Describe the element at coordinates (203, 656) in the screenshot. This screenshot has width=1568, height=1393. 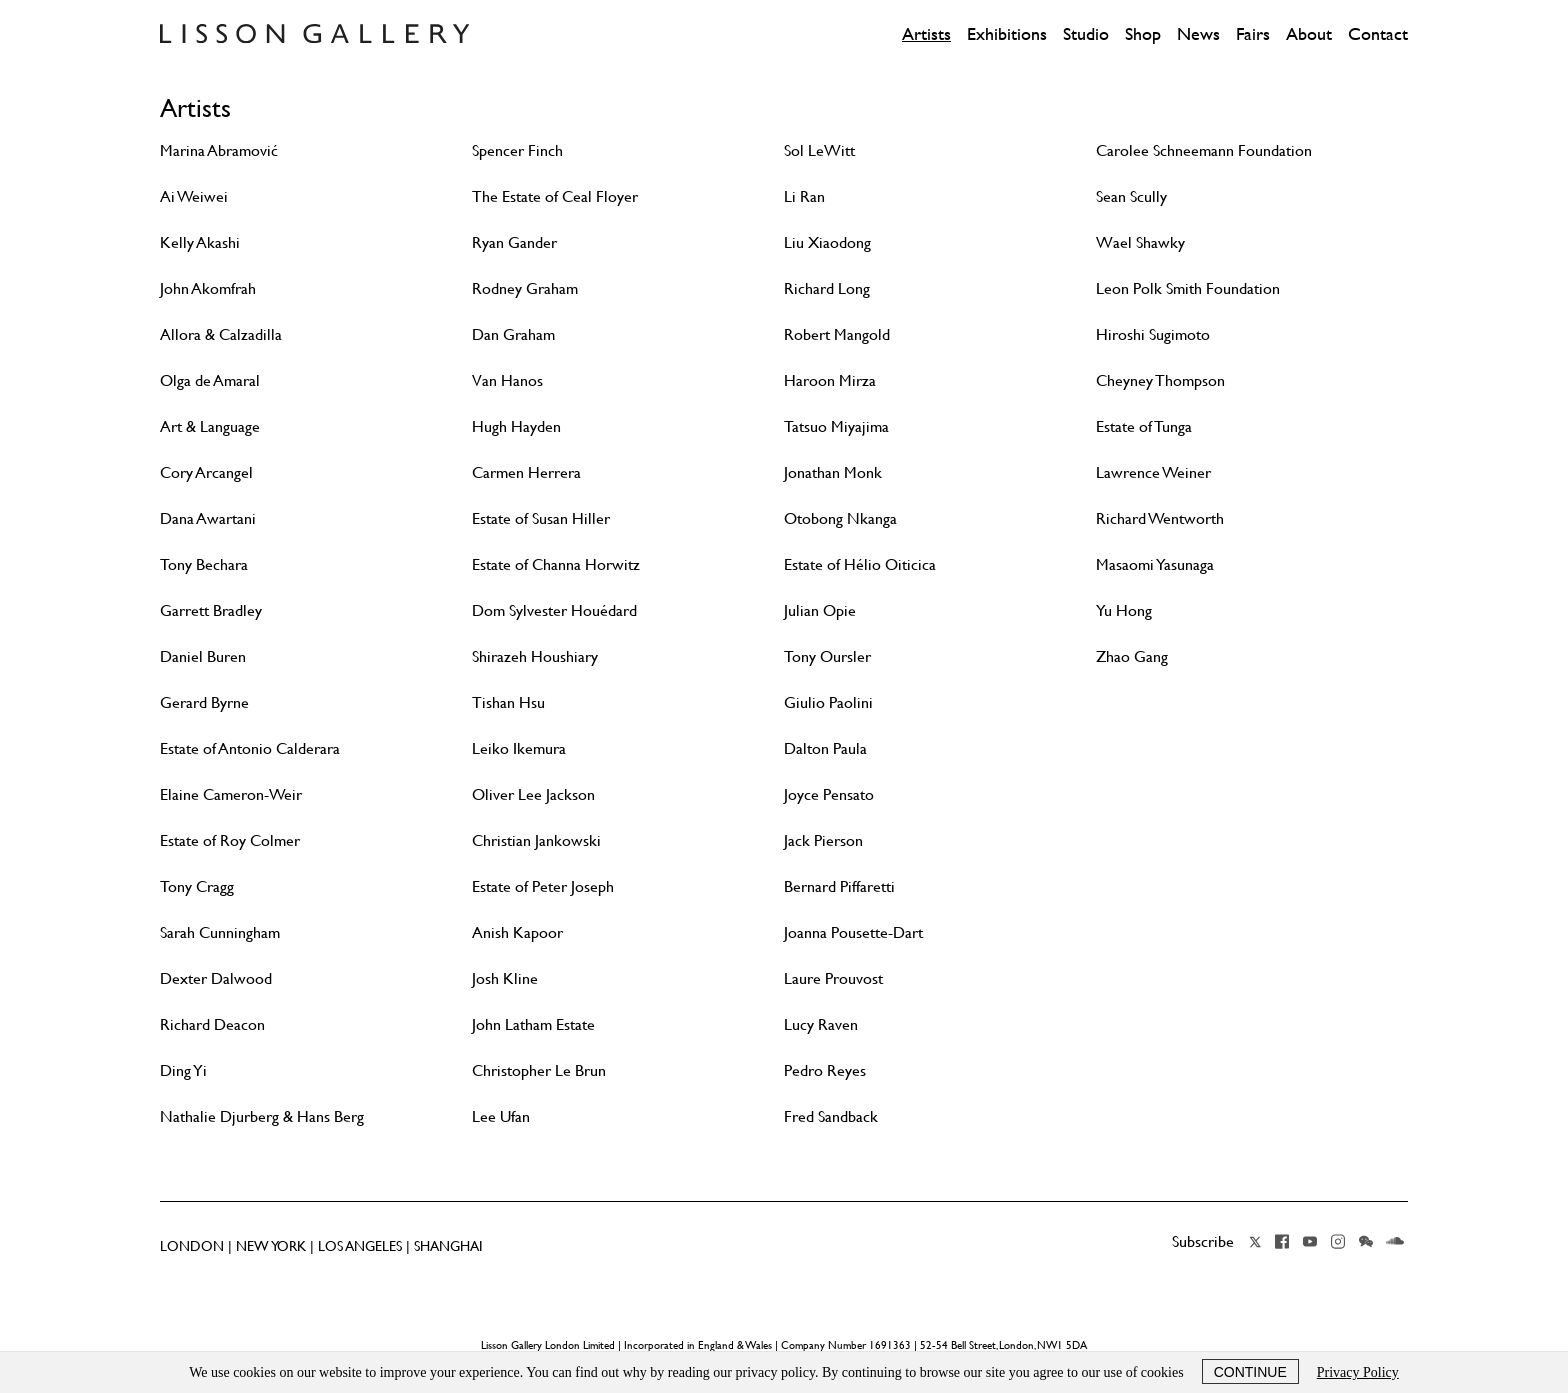
I see `Daniel Buren` at that location.